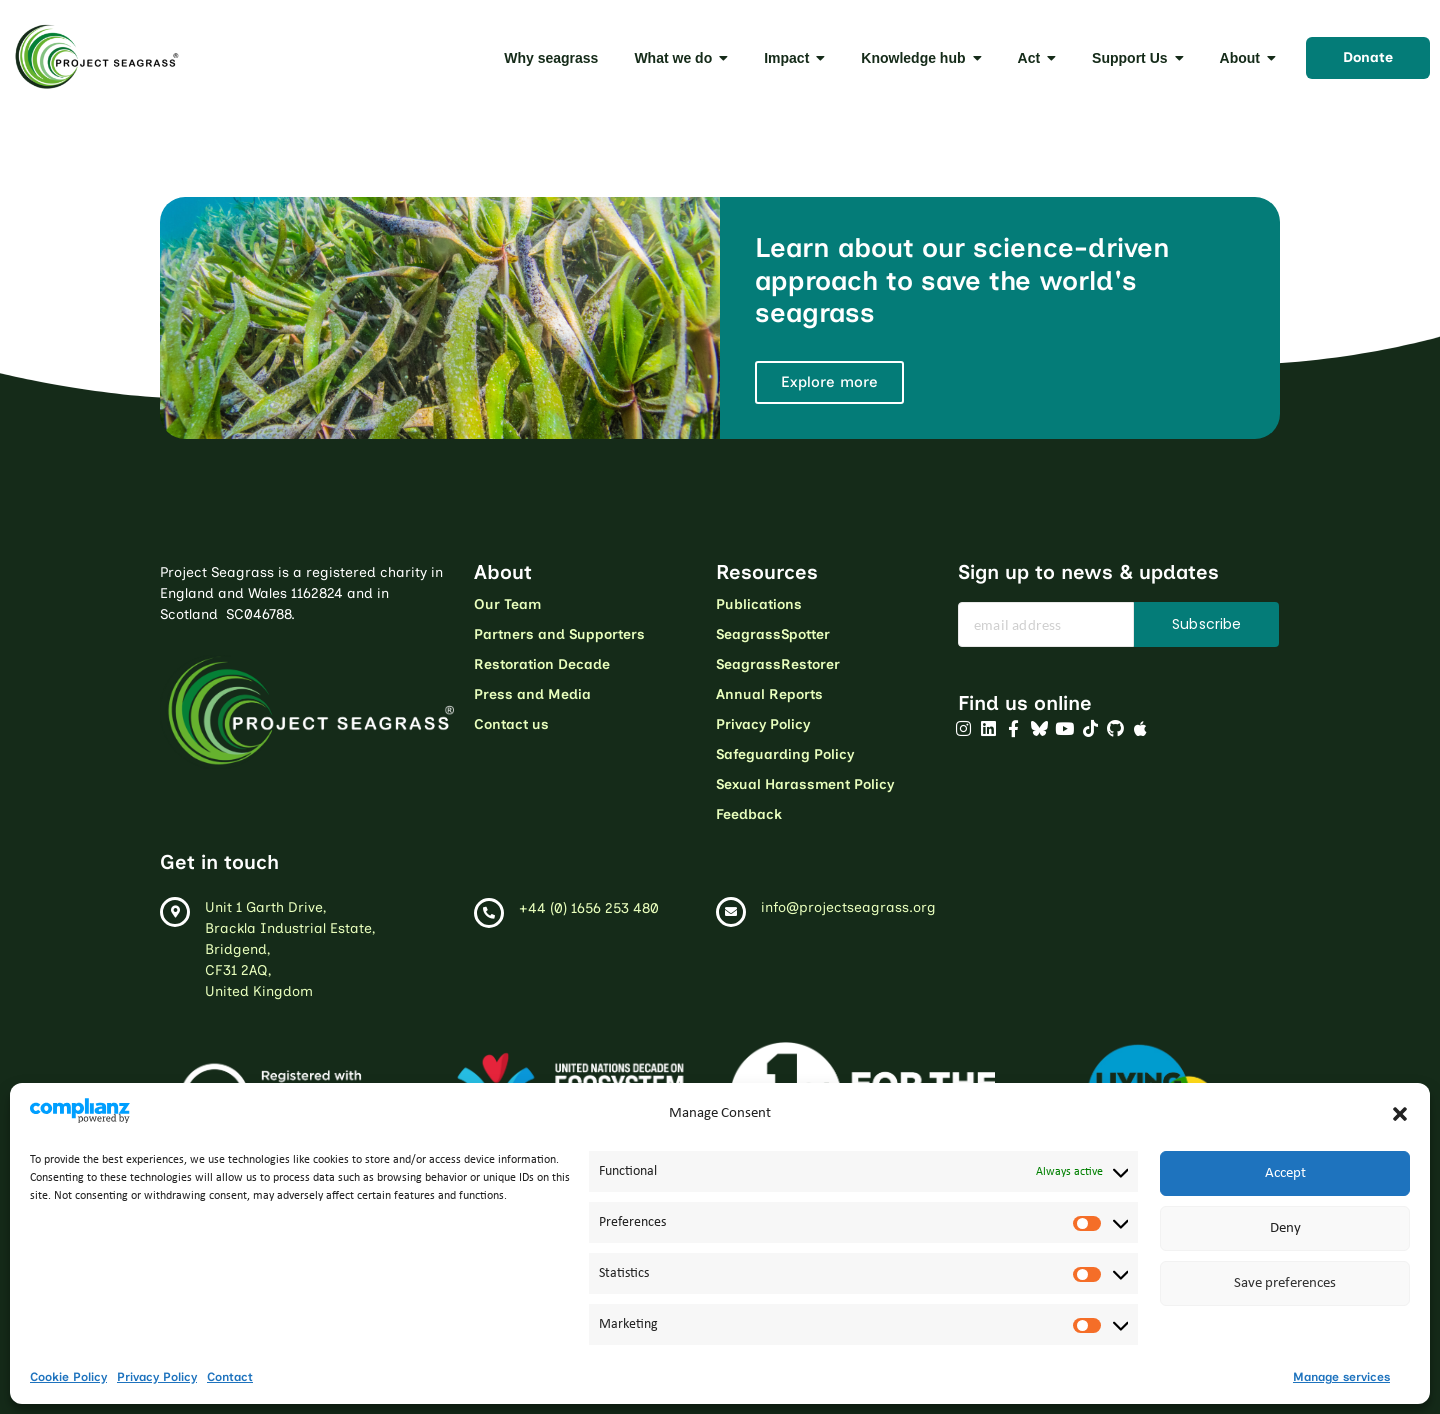  Describe the element at coordinates (778, 664) in the screenshot. I see `SeagrassRestorer` at that location.